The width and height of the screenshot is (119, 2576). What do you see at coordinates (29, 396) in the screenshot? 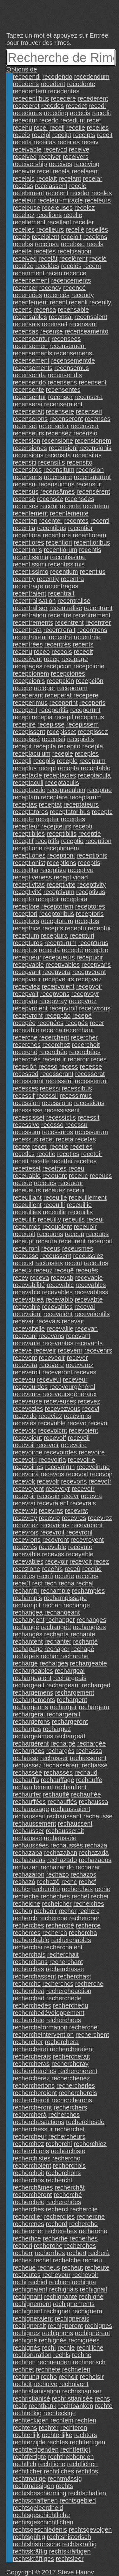
I see `recensentur` at bounding box center [29, 396].